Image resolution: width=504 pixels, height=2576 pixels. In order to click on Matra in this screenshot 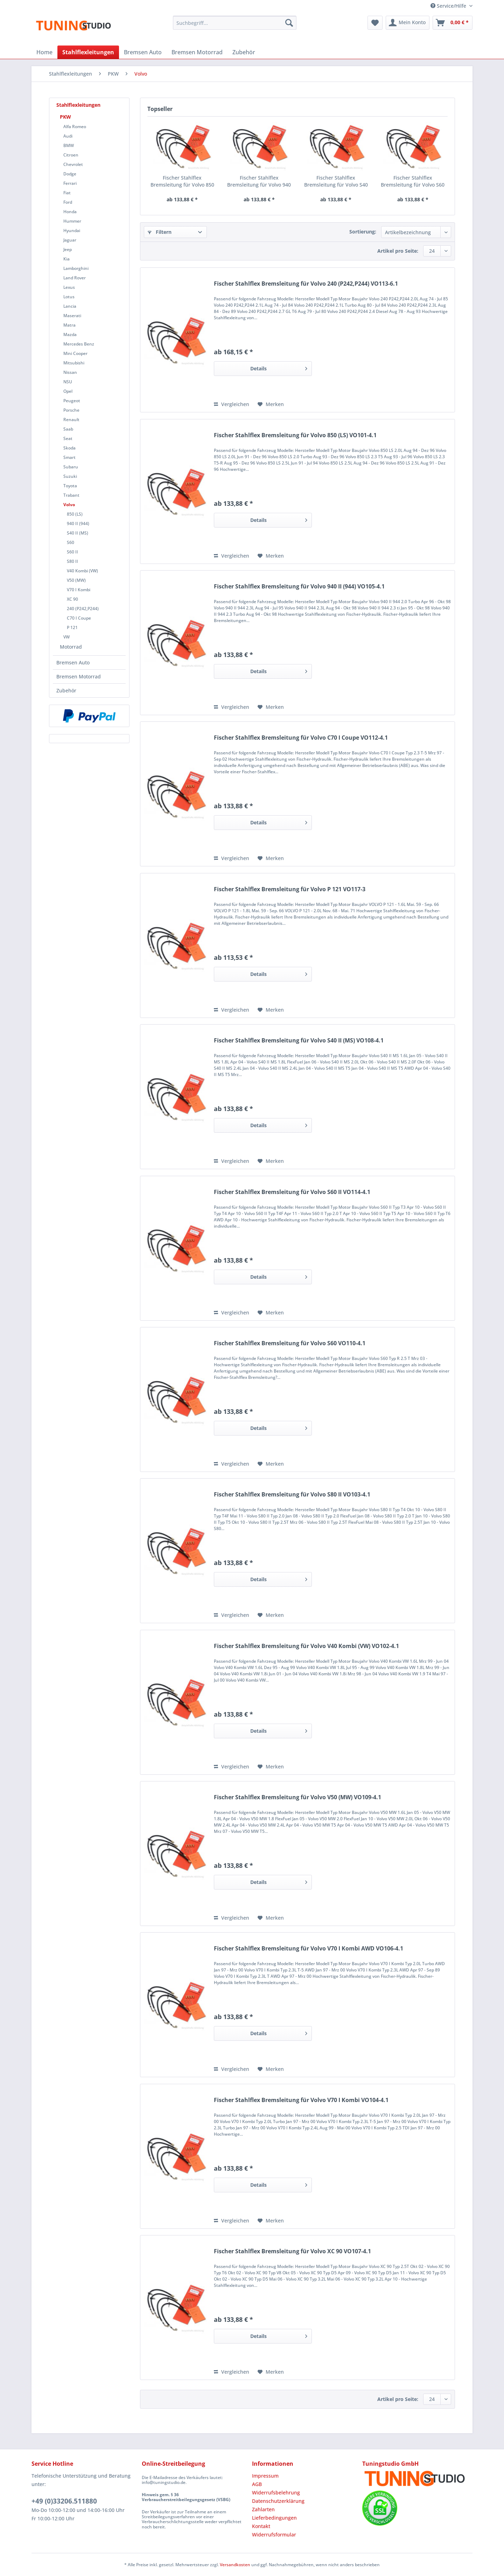, I will do `click(69, 325)`.